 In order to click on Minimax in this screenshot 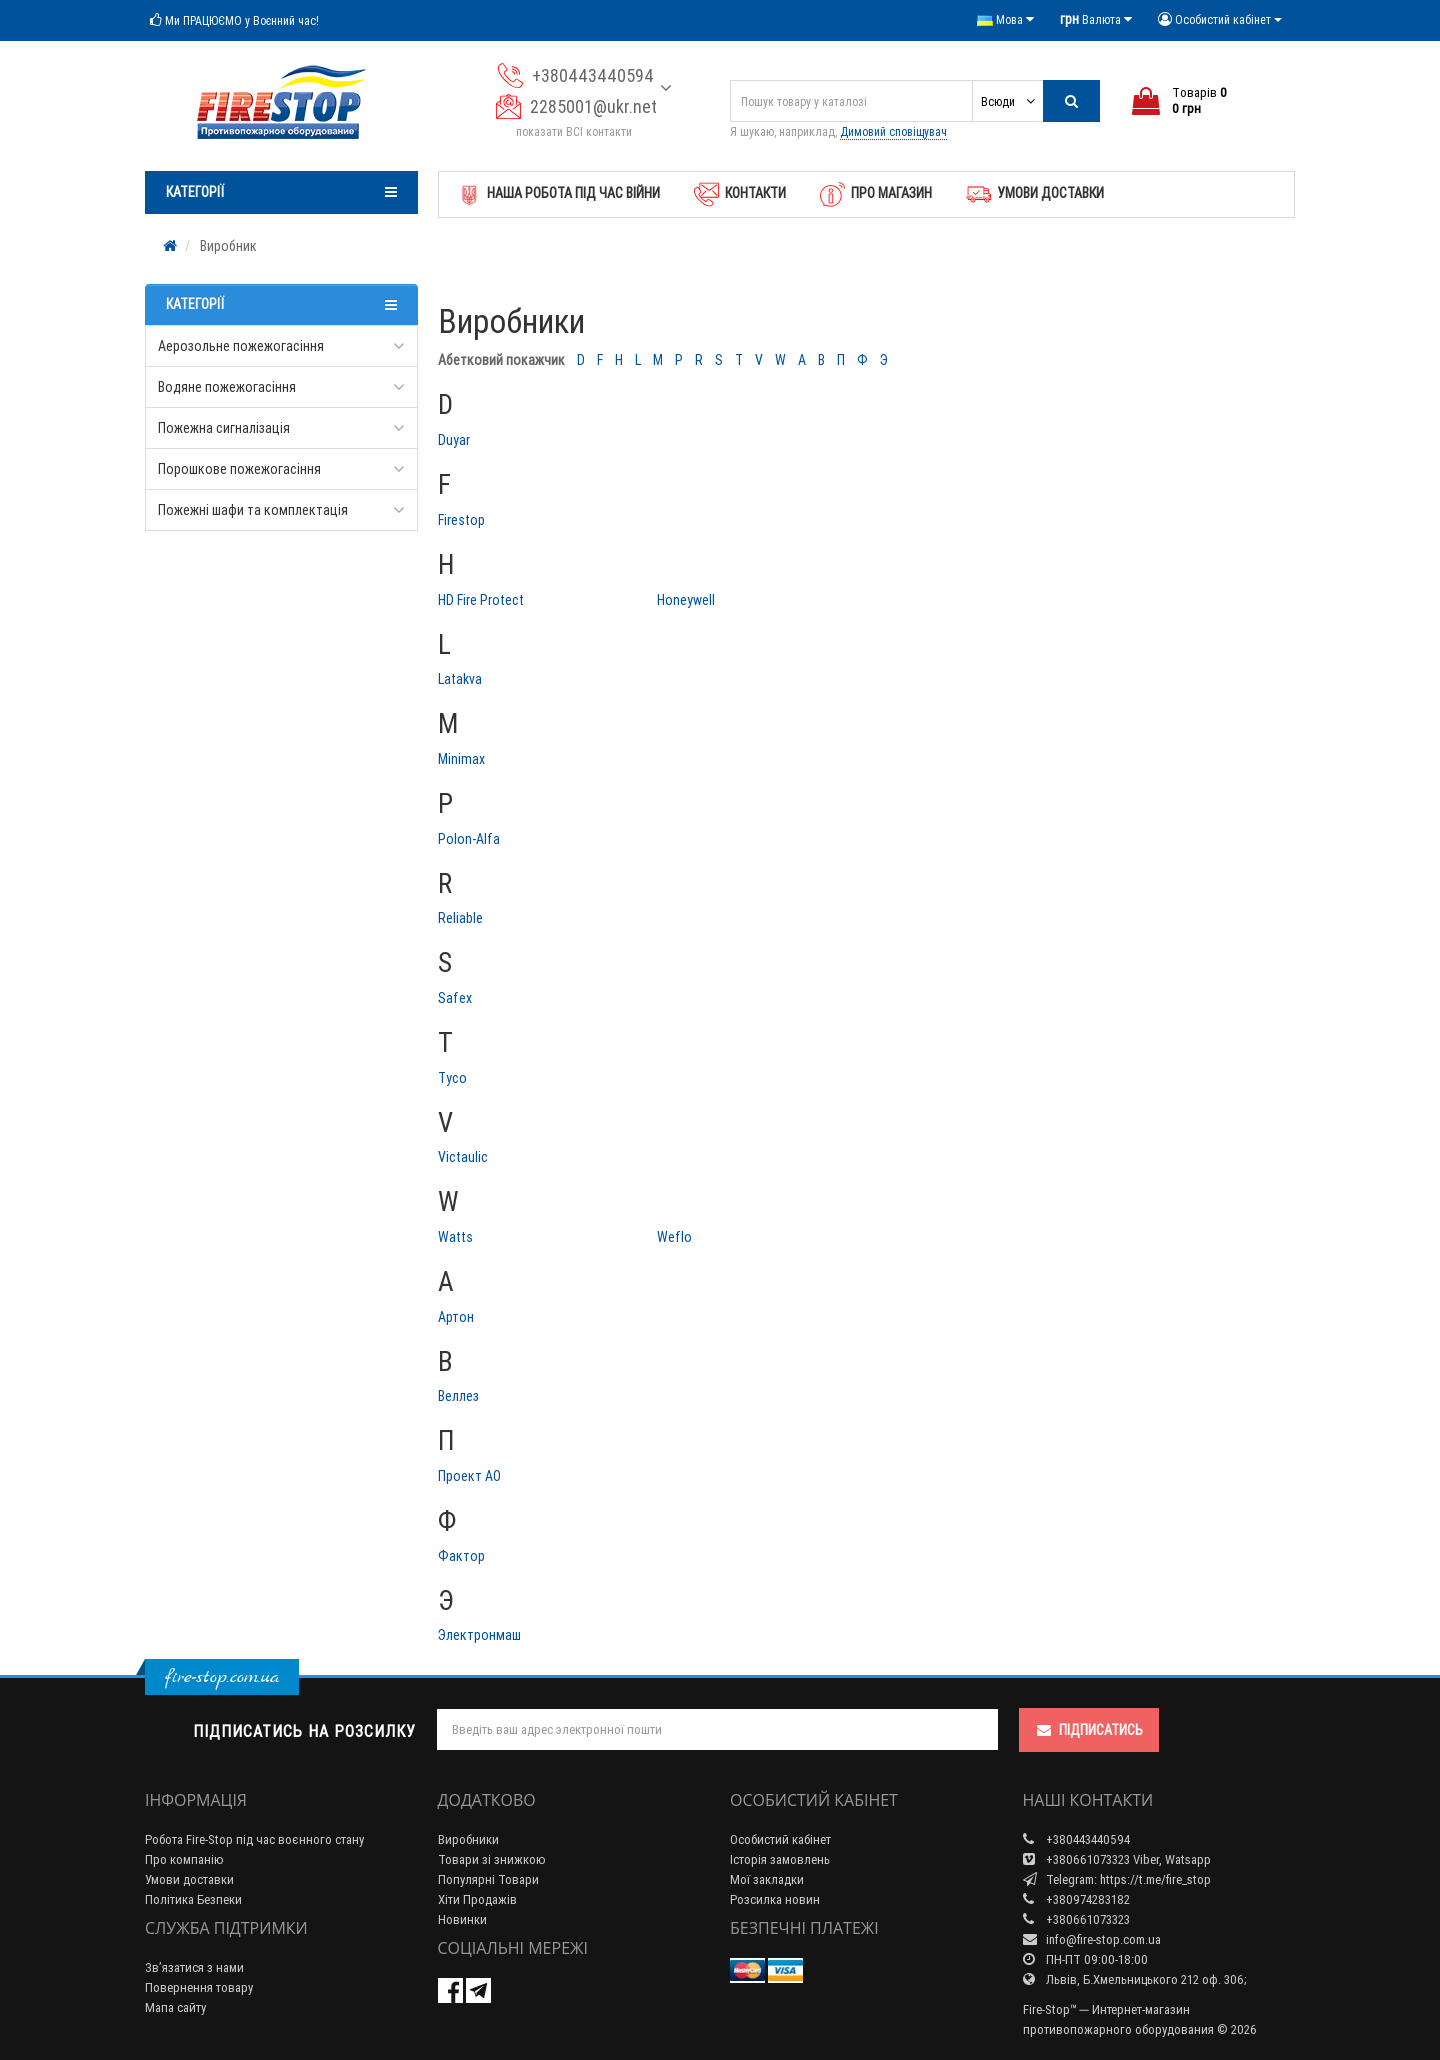, I will do `click(461, 759)`.